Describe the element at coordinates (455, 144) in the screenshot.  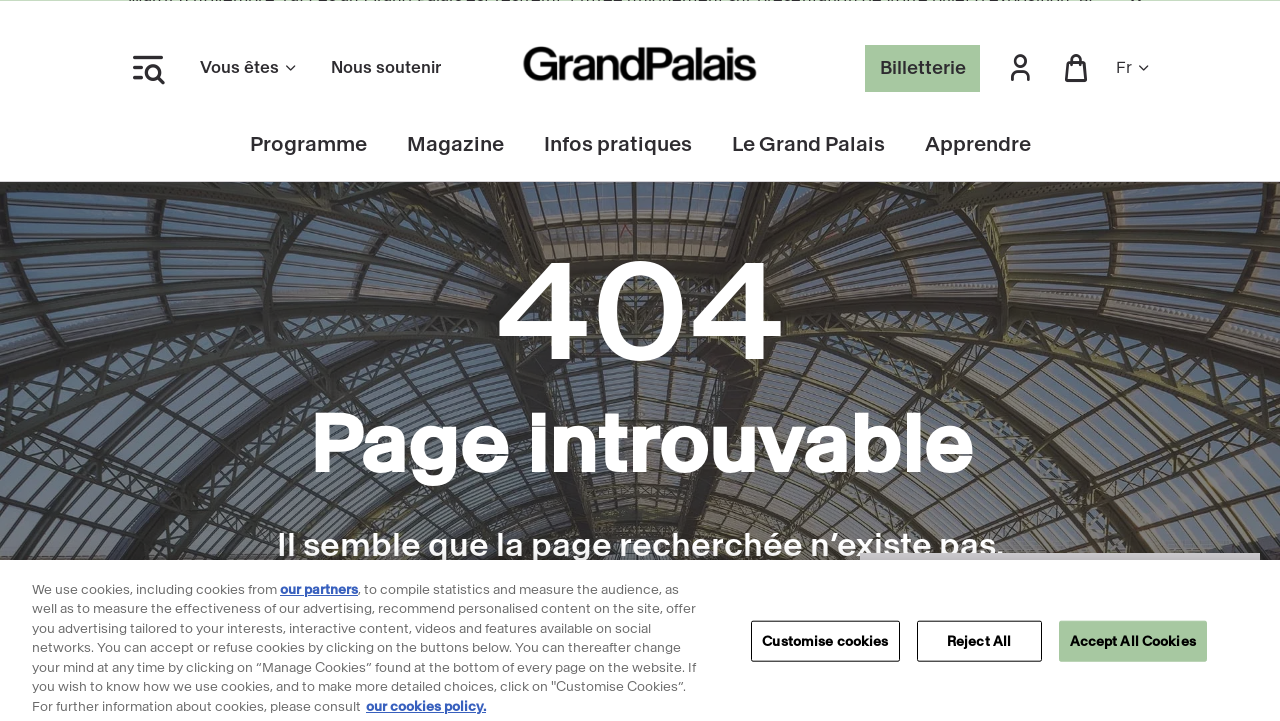
I see `Magazine` at that location.